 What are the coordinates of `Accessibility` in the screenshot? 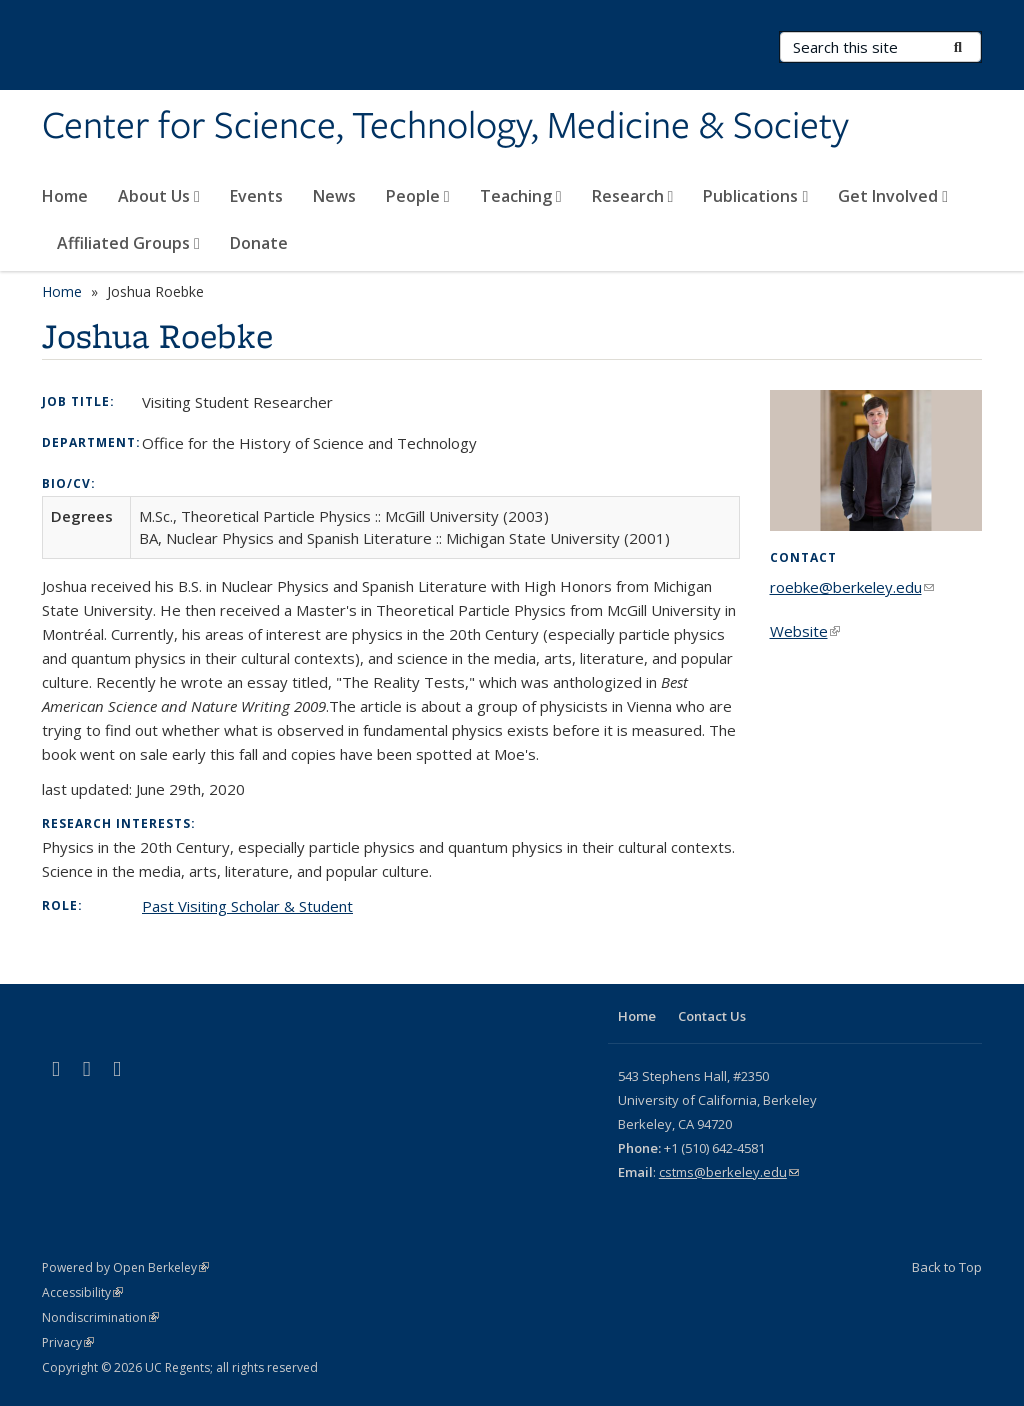 It's located at (82, 1292).